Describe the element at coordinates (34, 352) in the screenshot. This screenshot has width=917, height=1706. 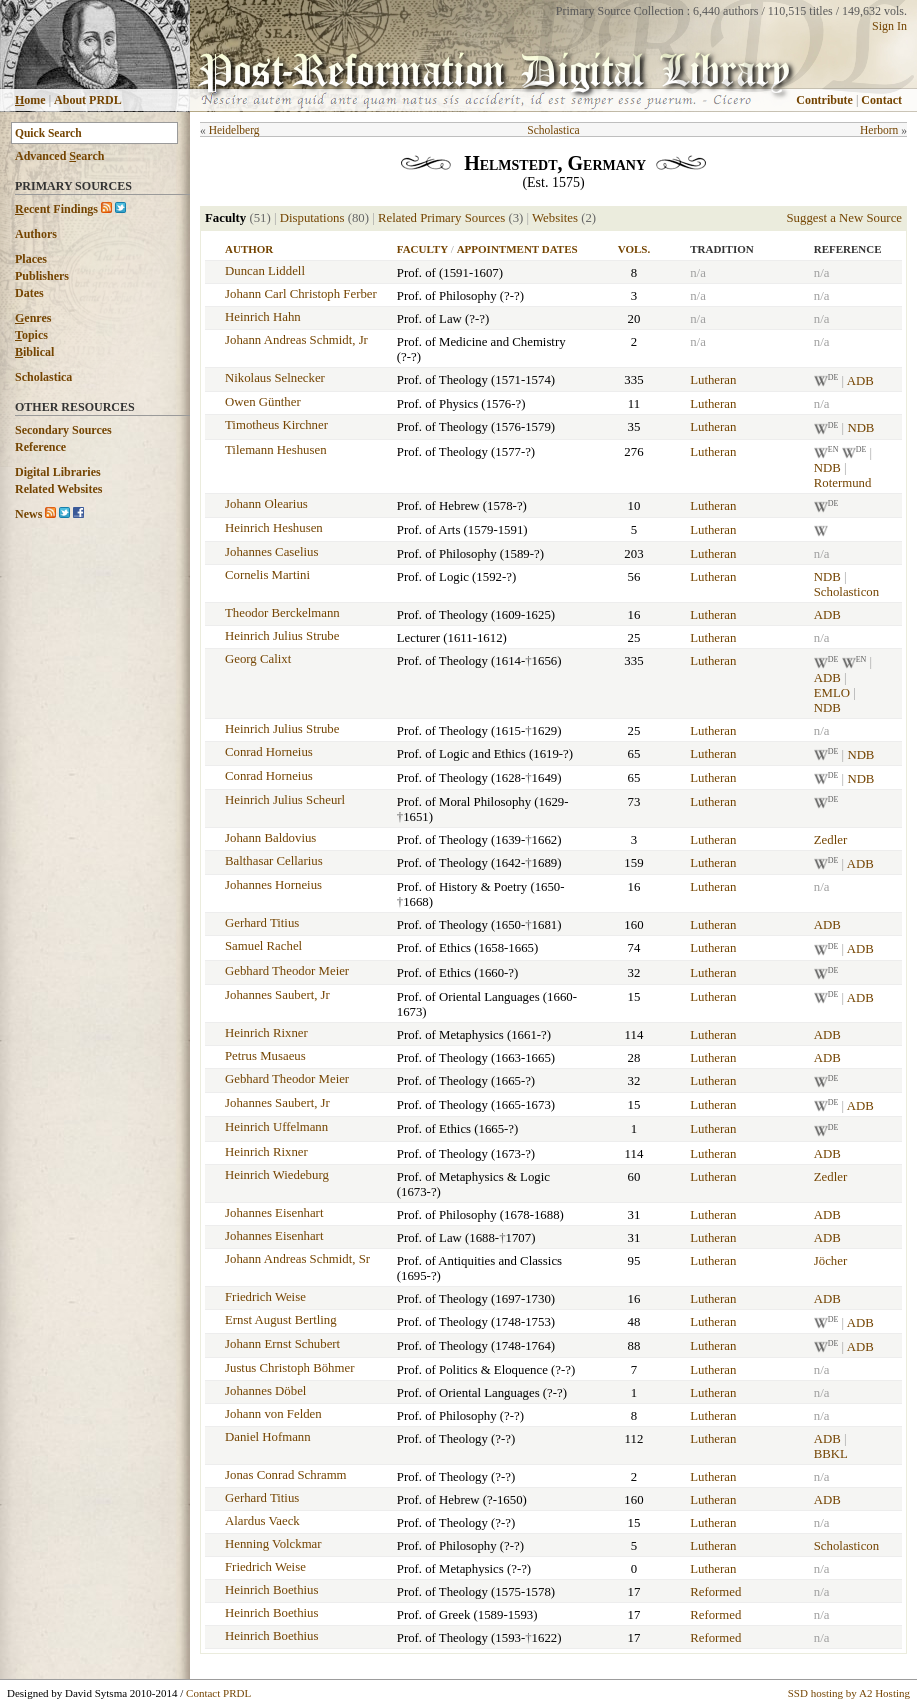
I see `iblical` at that location.